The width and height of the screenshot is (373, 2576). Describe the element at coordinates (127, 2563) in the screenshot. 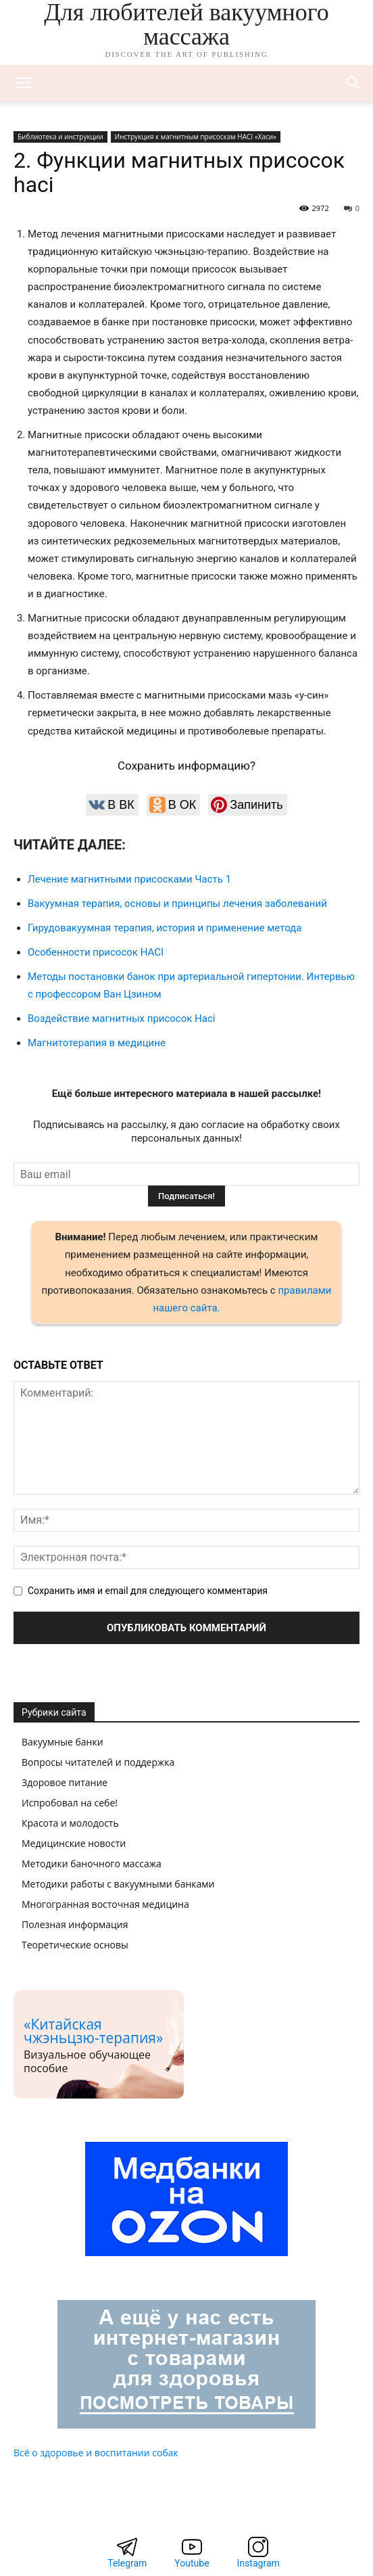

I see `Telegram` at that location.